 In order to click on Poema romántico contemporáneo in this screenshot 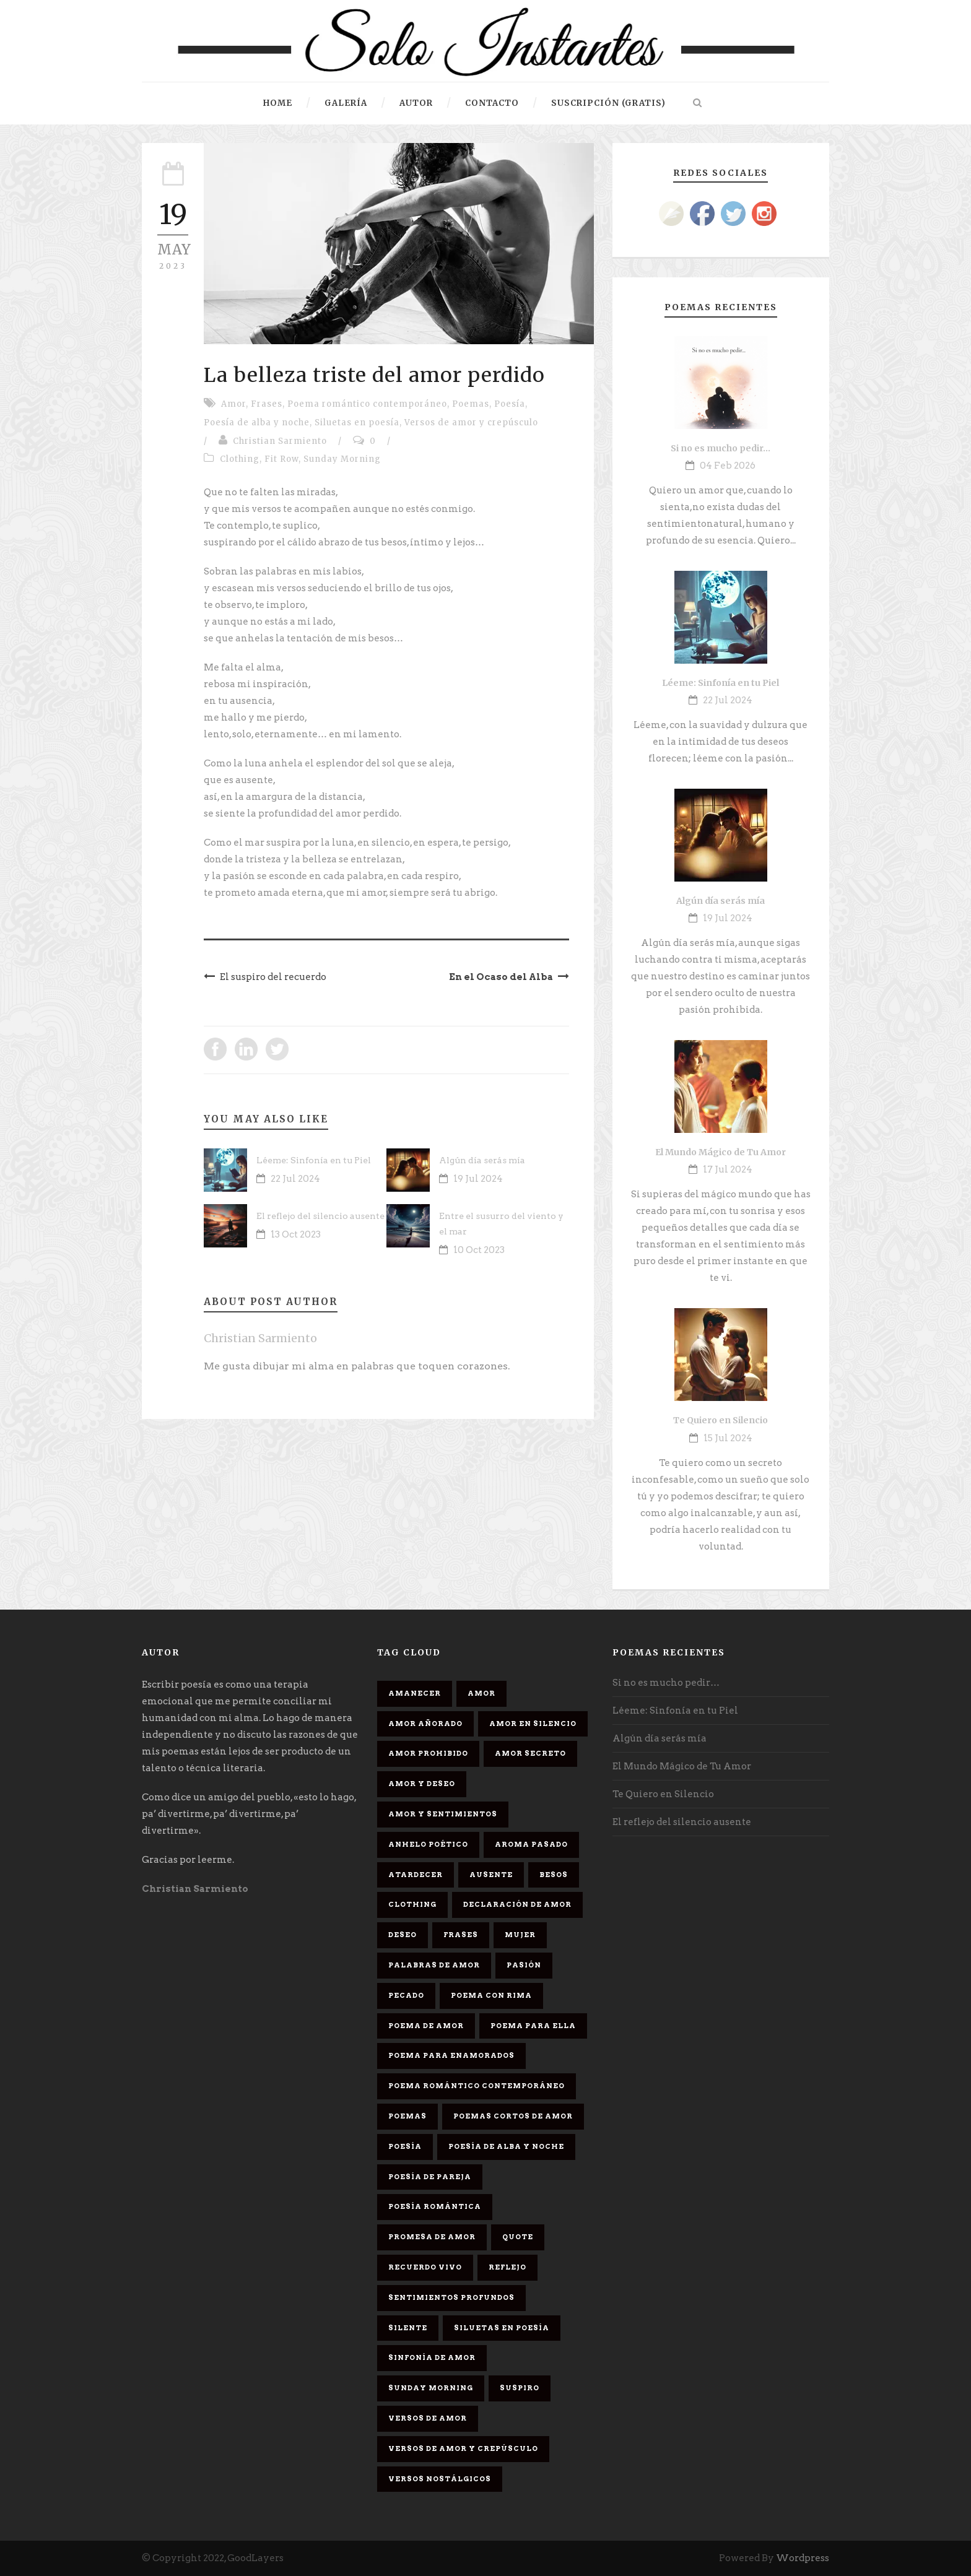, I will do `click(367, 404)`.